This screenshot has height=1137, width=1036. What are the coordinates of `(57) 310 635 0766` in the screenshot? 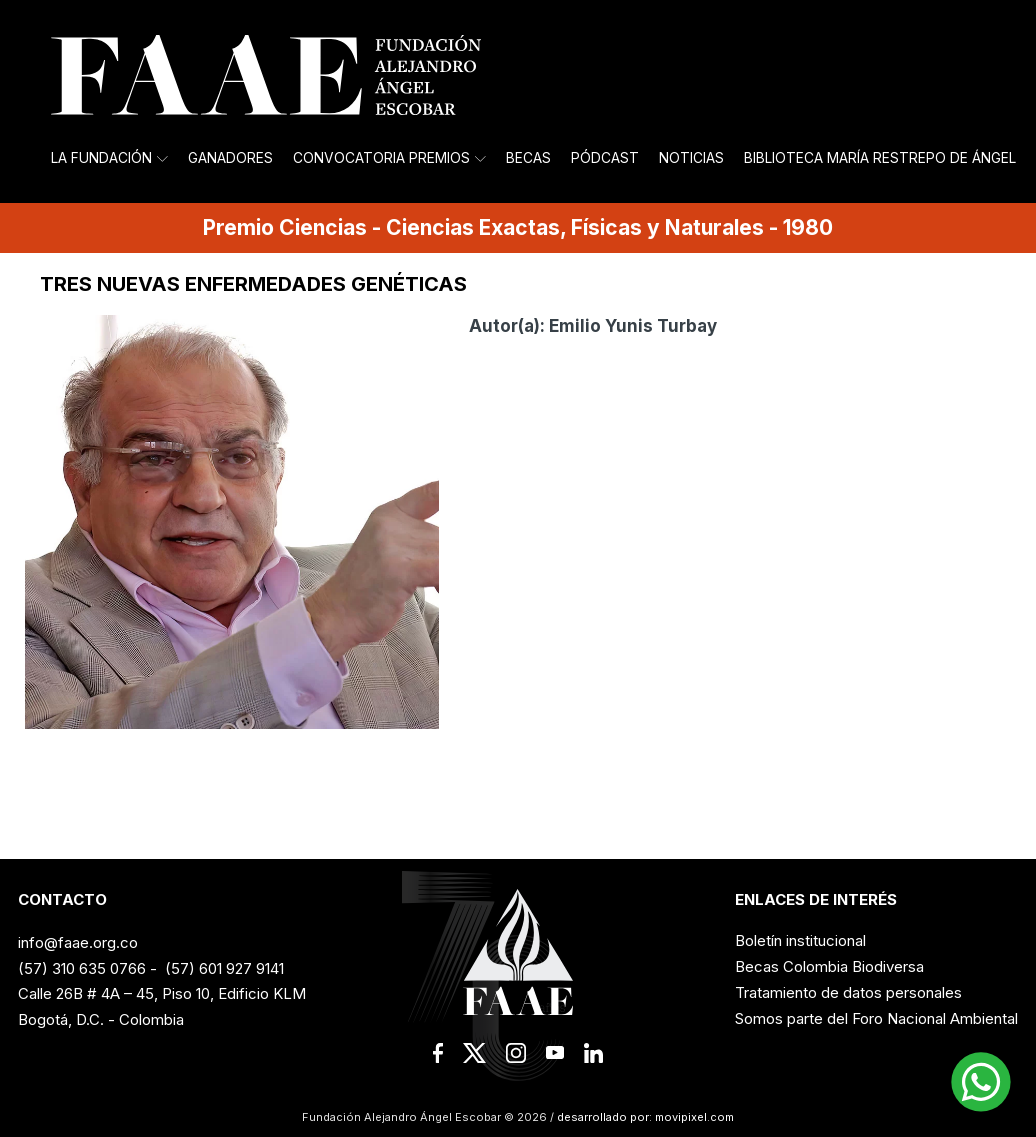 It's located at (82, 968).